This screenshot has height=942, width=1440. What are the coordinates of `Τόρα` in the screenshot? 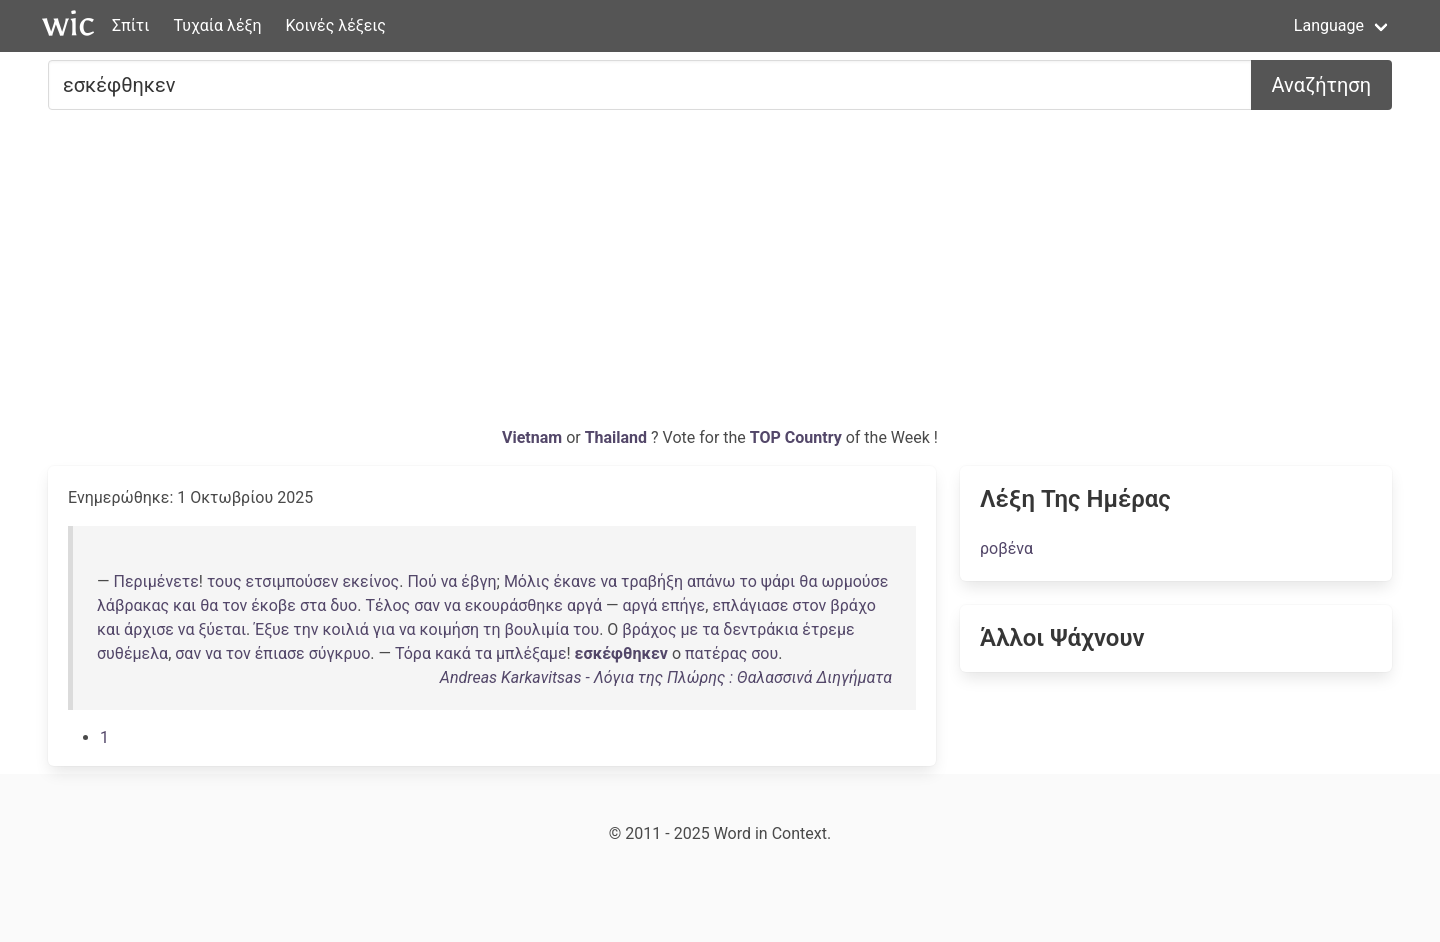 It's located at (413, 653).